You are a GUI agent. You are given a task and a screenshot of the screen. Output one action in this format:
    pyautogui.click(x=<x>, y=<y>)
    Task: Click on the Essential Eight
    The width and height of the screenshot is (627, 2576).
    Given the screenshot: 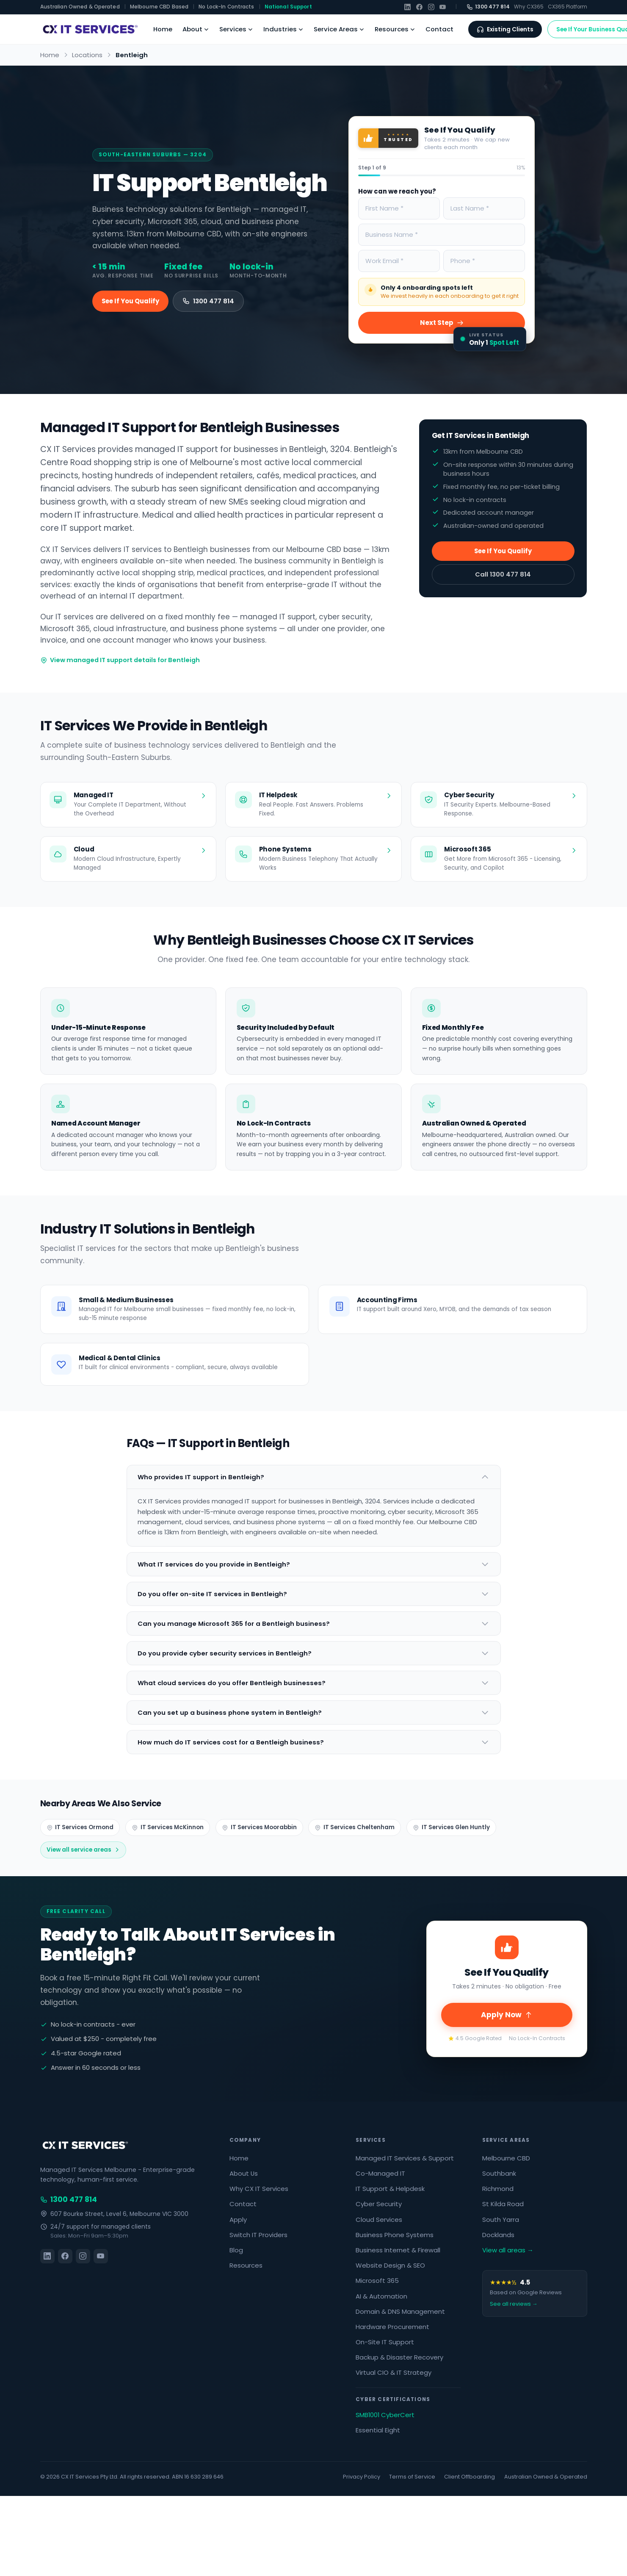 What is the action you would take?
    pyautogui.click(x=378, y=2430)
    